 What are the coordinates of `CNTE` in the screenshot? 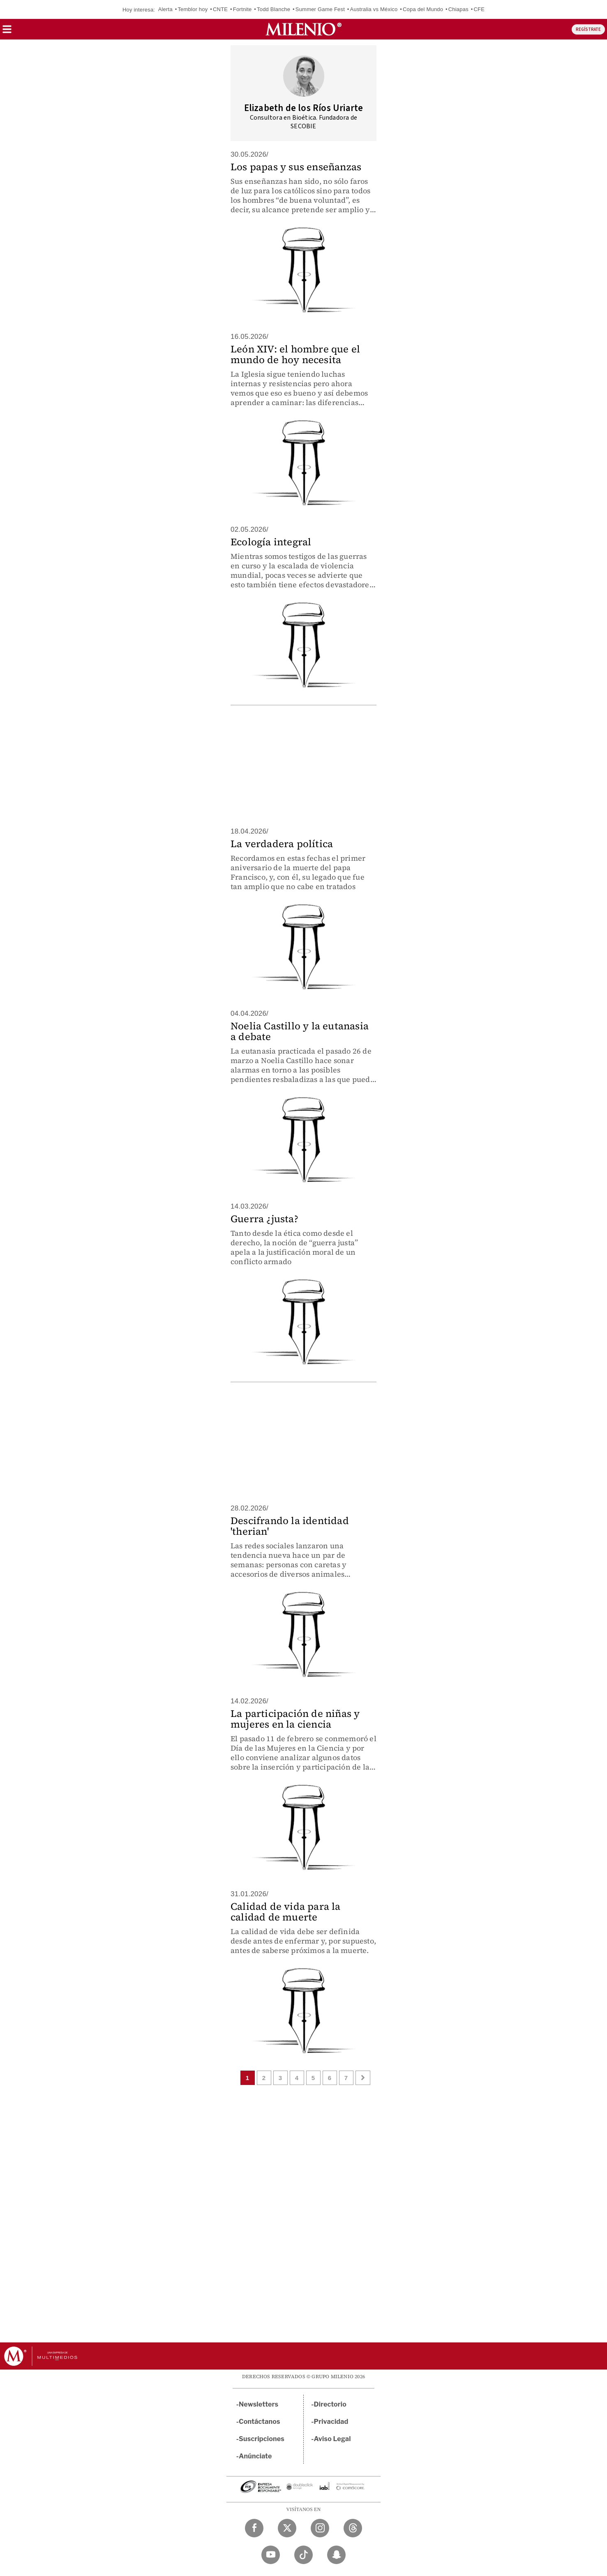 It's located at (220, 9).